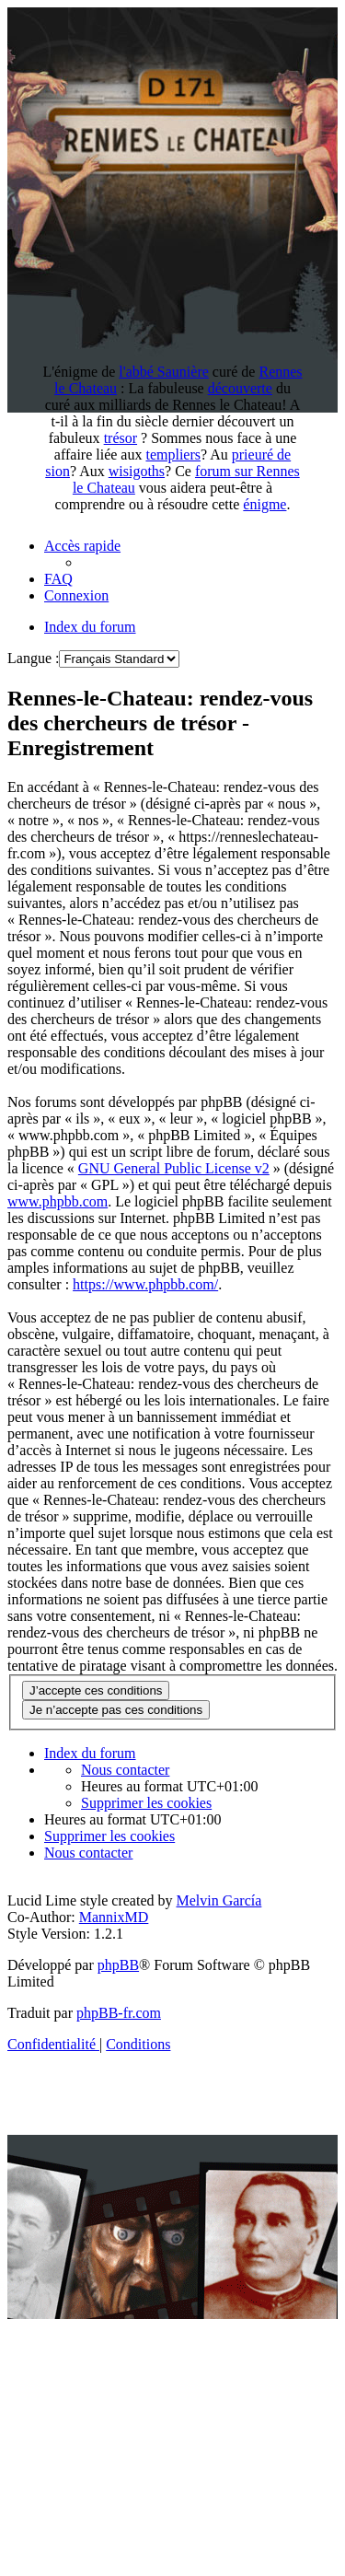 The height and width of the screenshot is (2576, 345). I want to click on Forum, so click(221, 2425).